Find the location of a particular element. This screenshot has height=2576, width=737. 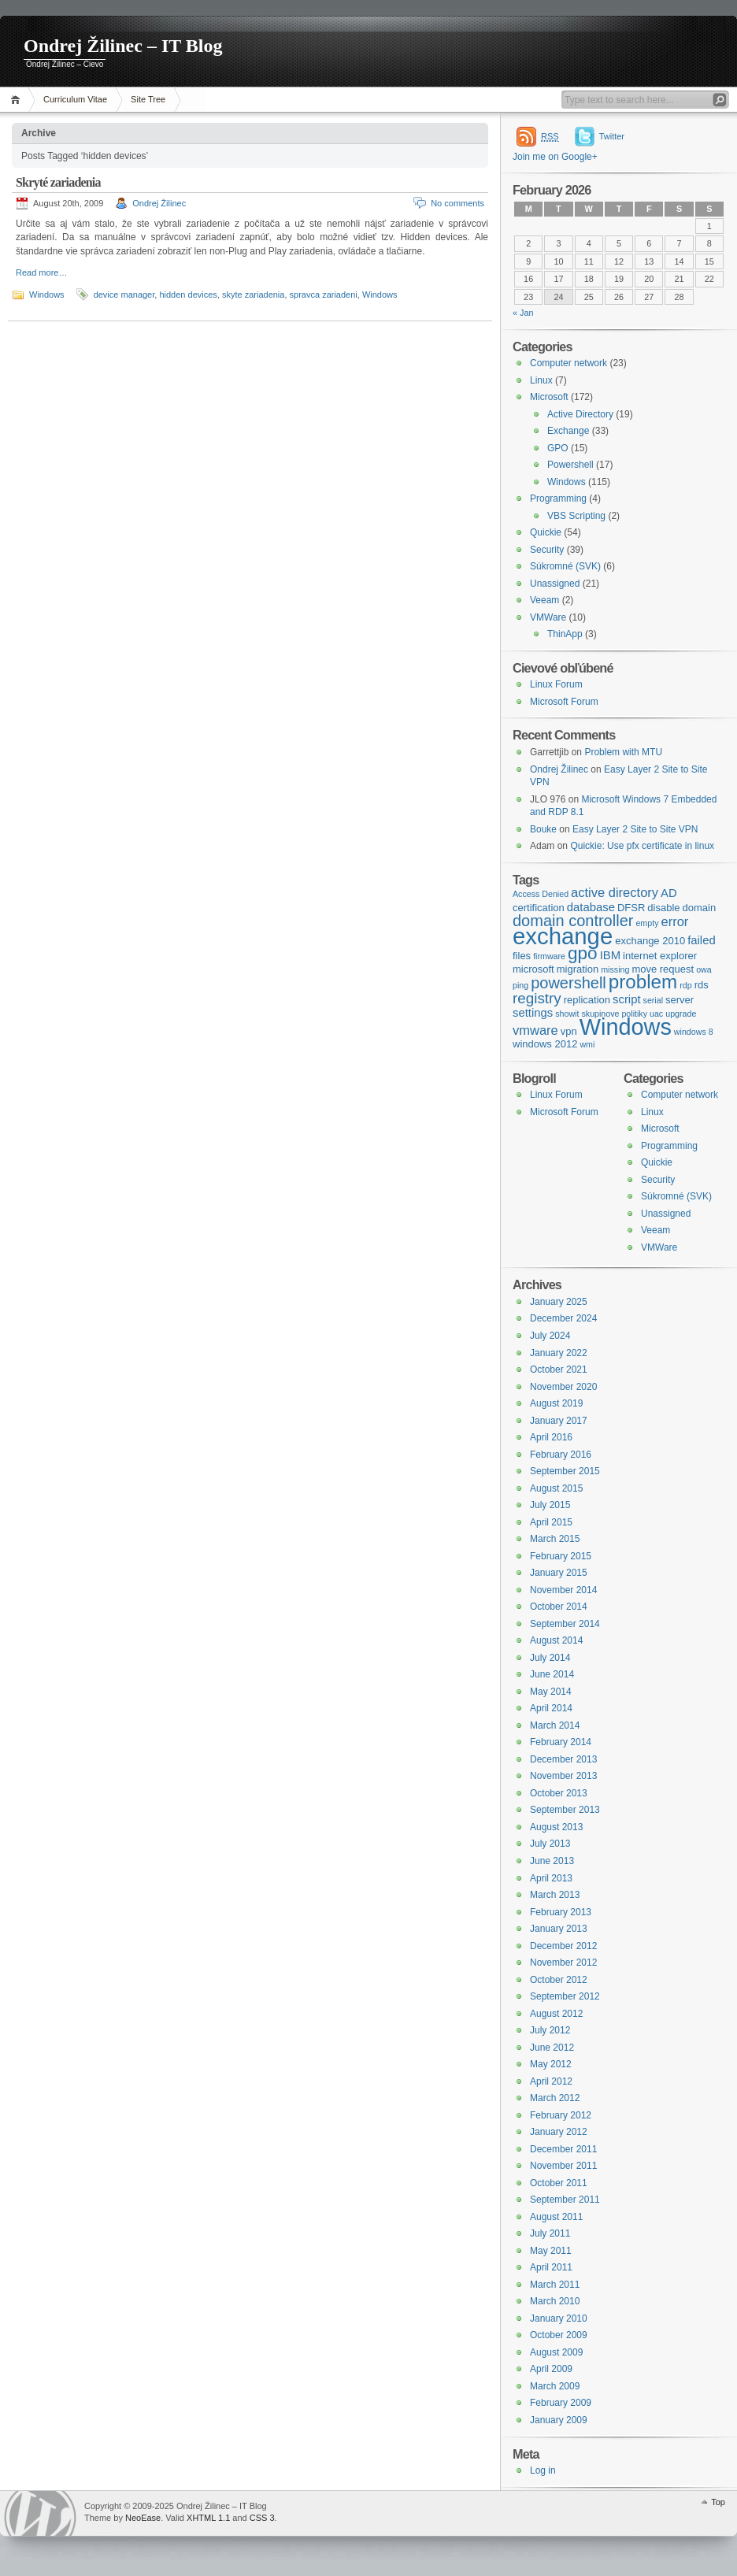

April 2015 is located at coordinates (551, 1522).